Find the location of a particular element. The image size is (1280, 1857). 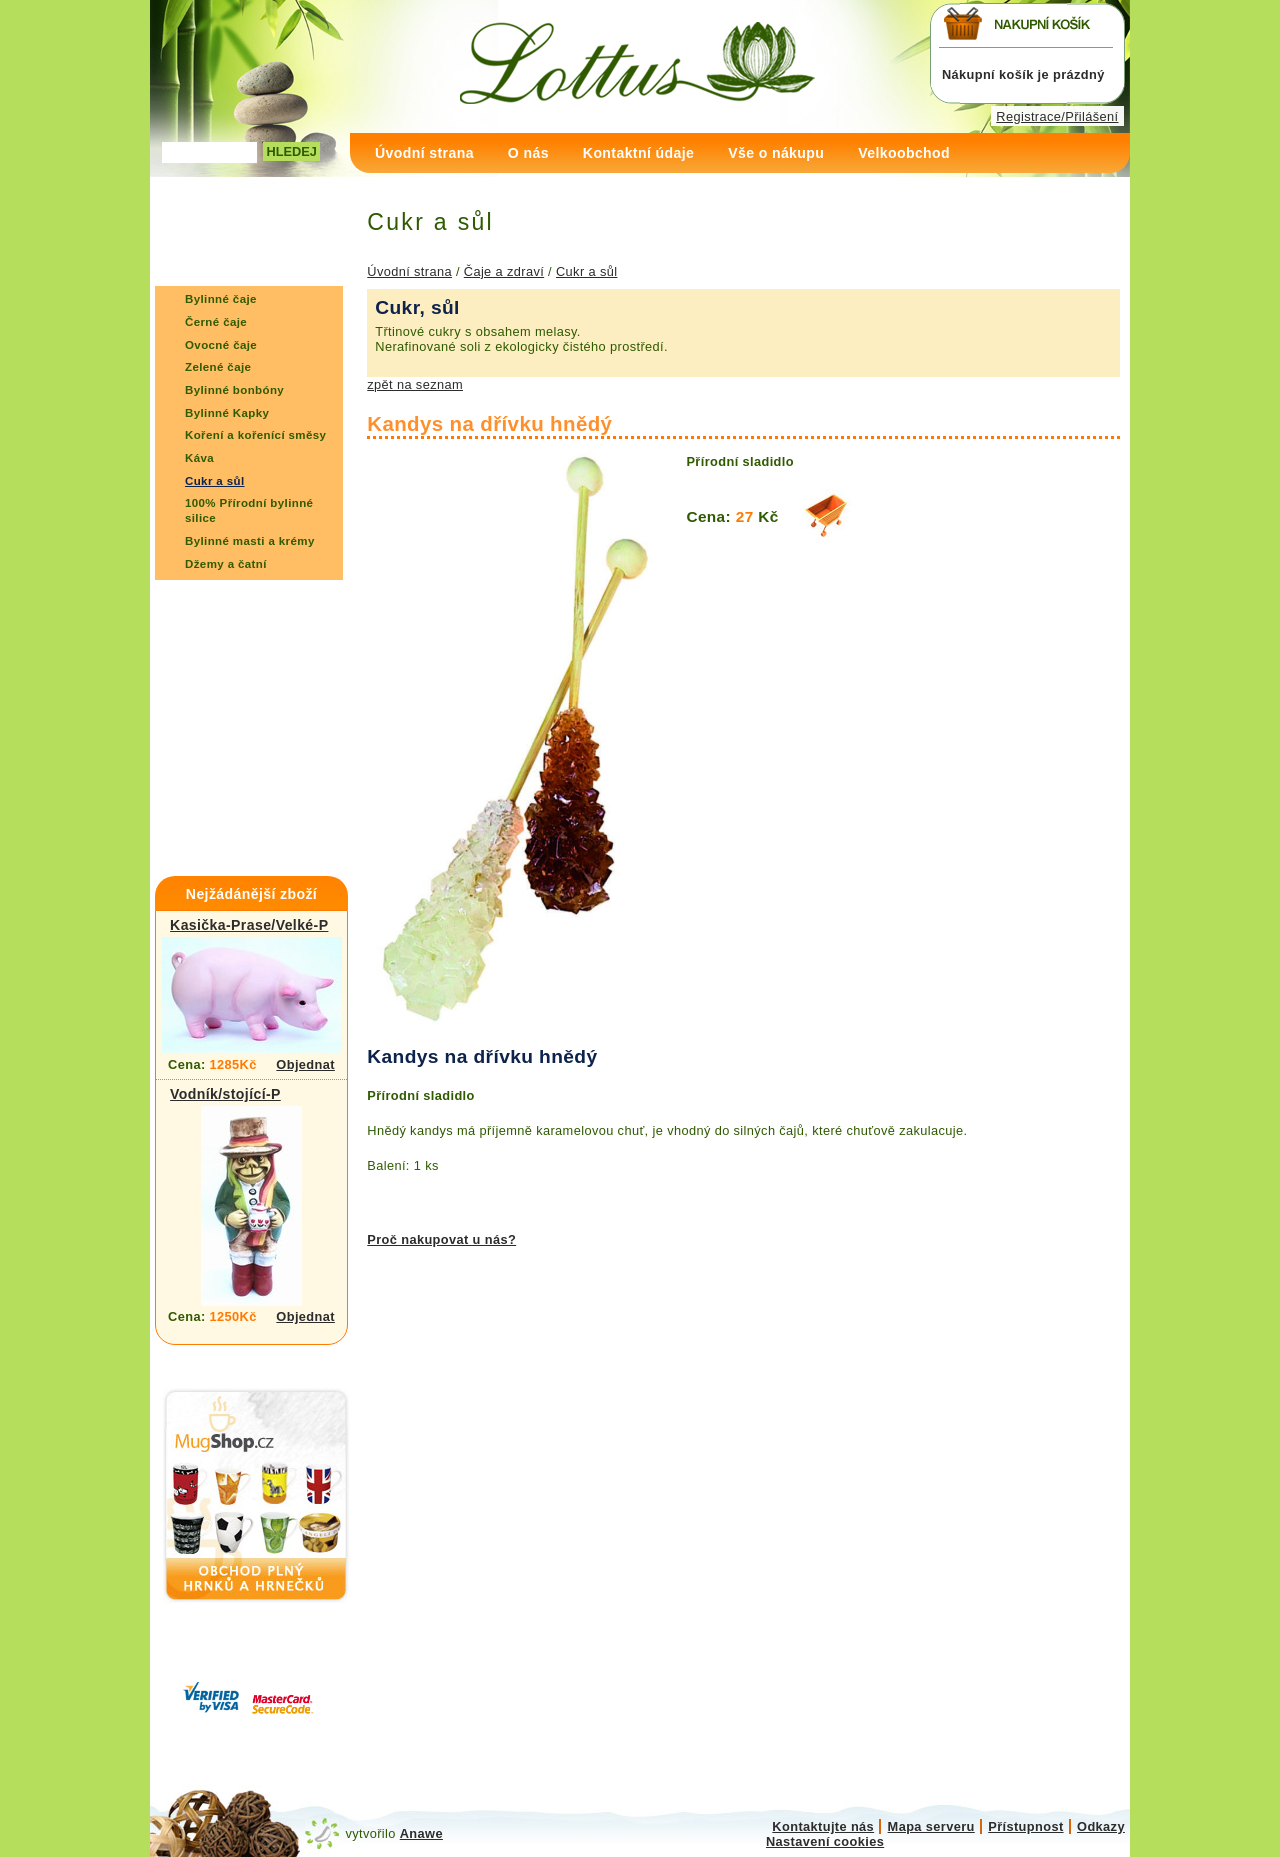

Anawe is located at coordinates (421, 1833).